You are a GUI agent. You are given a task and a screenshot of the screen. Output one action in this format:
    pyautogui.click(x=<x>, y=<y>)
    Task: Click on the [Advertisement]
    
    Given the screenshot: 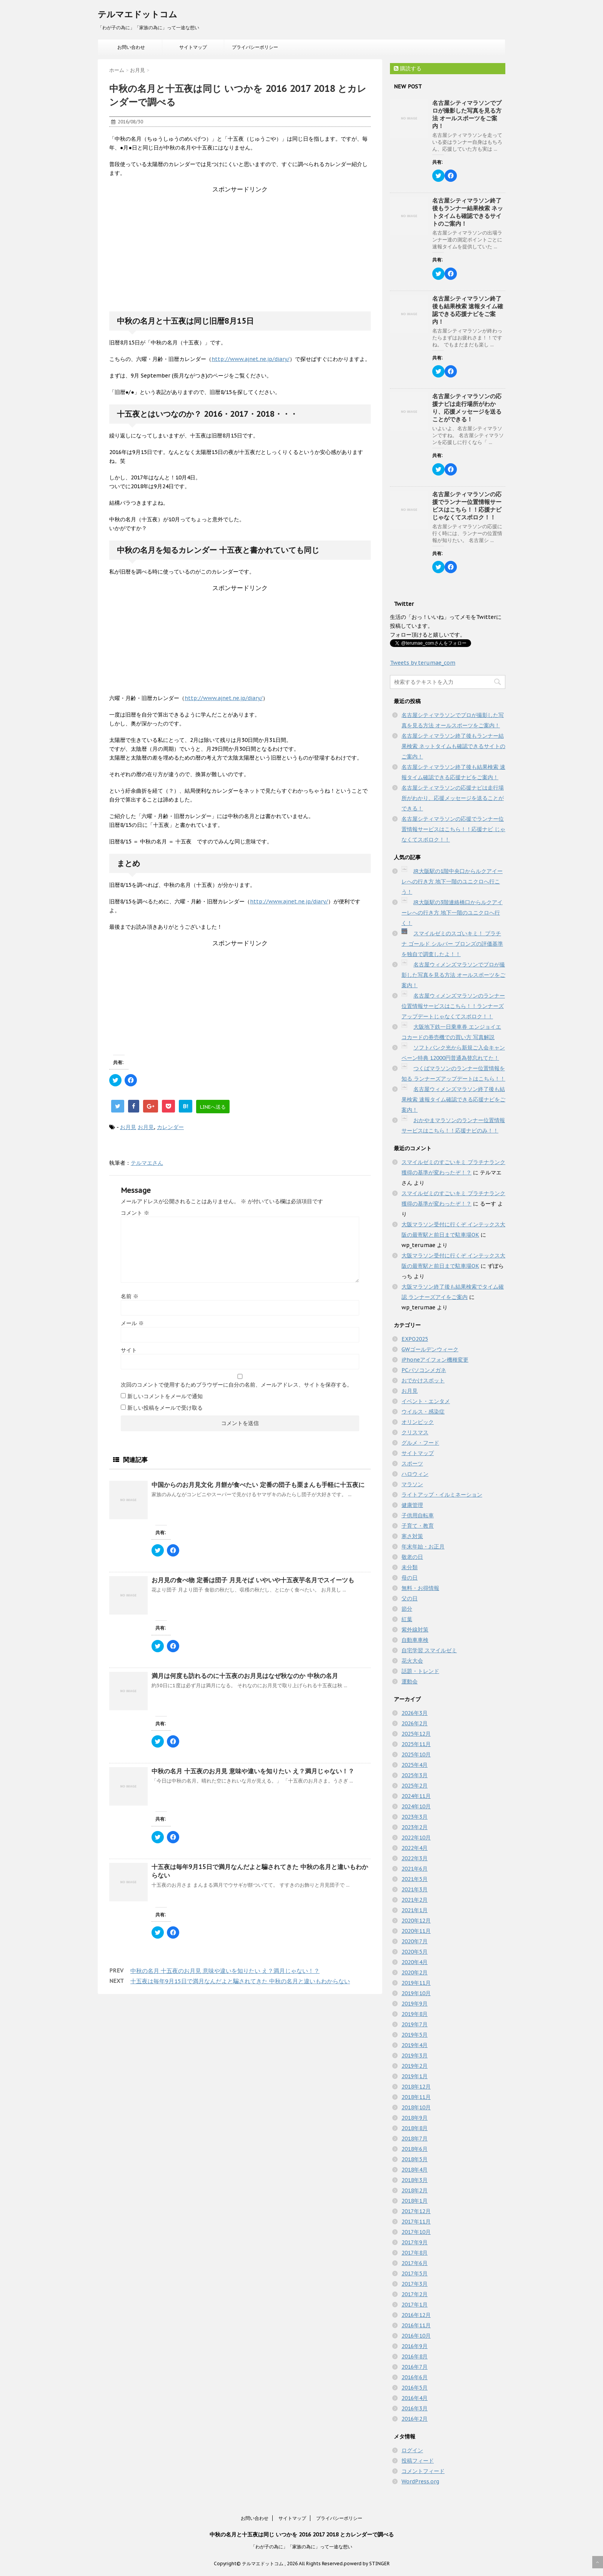 What is the action you would take?
    pyautogui.click(x=240, y=242)
    